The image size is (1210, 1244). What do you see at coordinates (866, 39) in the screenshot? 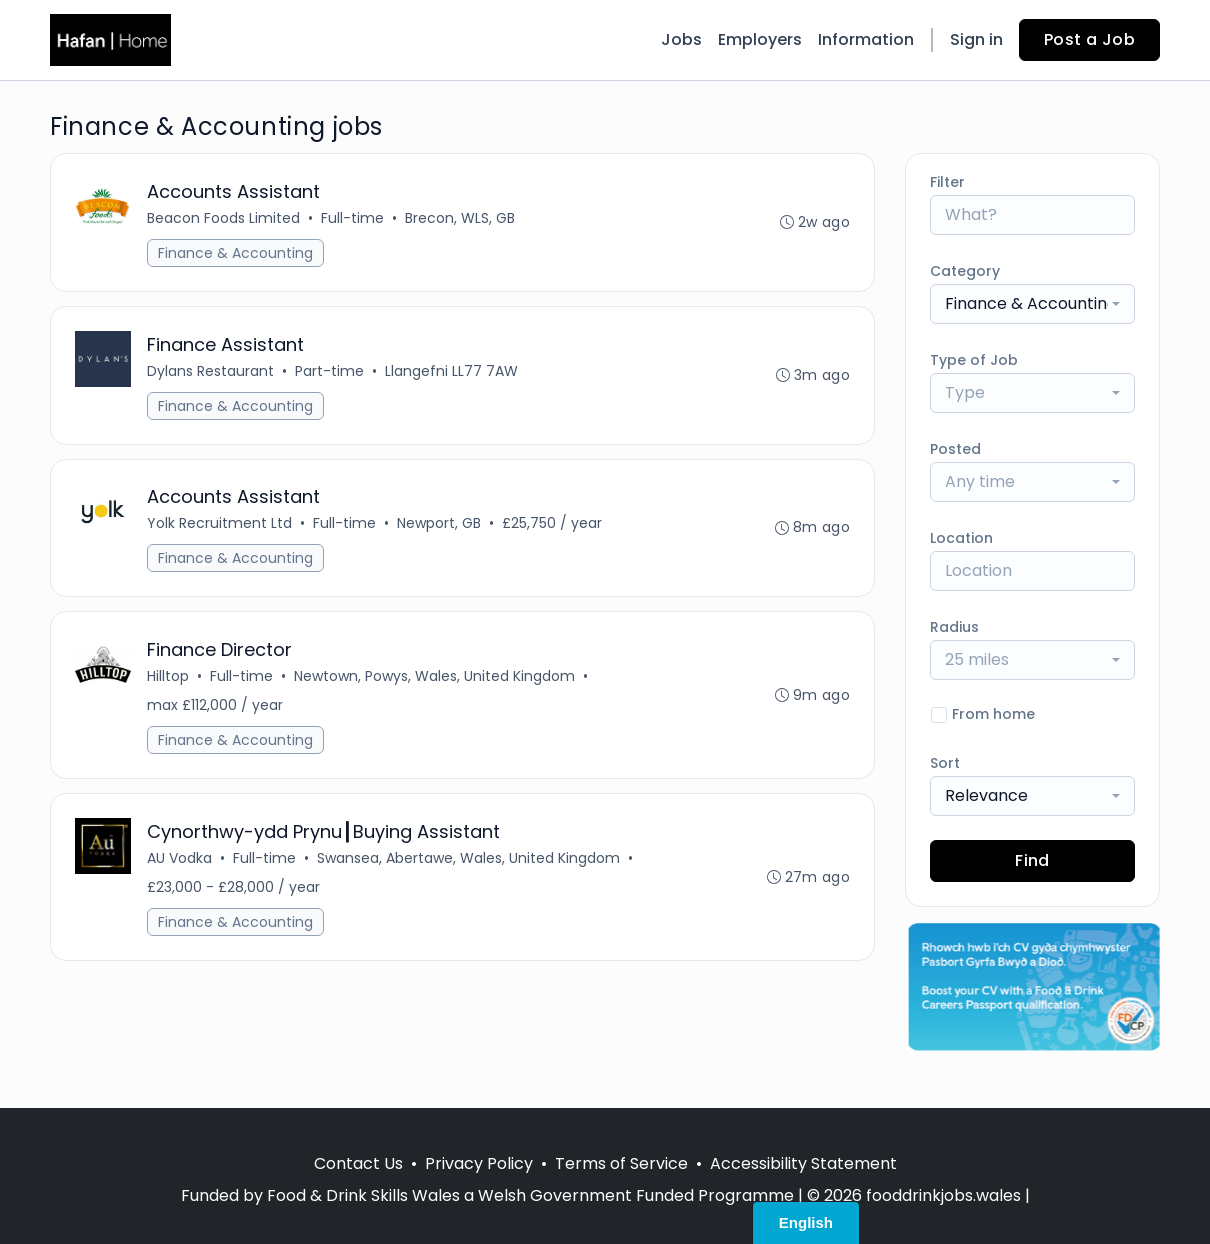
I see `Information` at bounding box center [866, 39].